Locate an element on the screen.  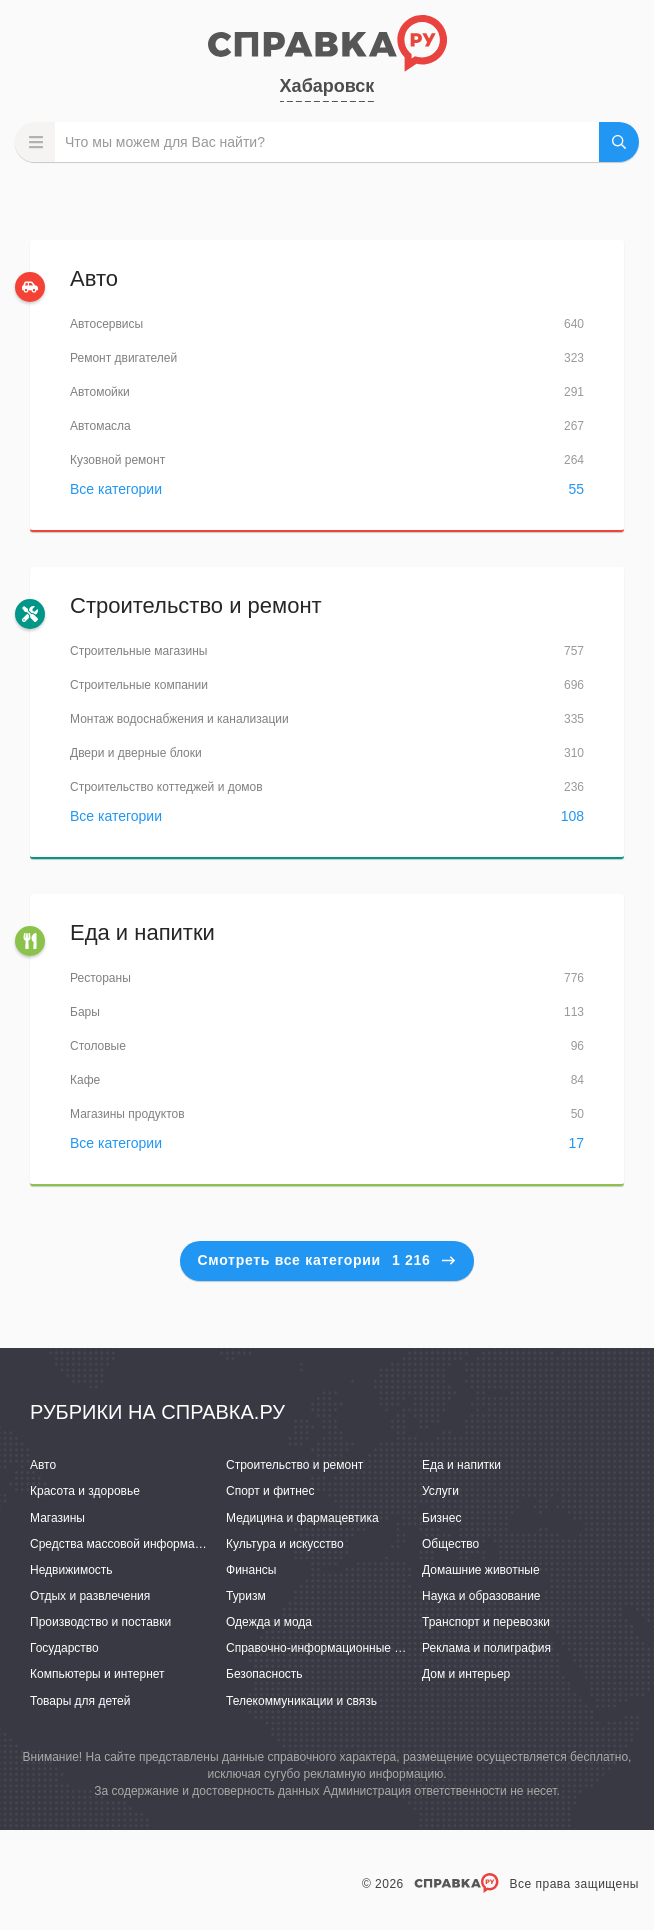
Одежда и мода is located at coordinates (269, 1622).